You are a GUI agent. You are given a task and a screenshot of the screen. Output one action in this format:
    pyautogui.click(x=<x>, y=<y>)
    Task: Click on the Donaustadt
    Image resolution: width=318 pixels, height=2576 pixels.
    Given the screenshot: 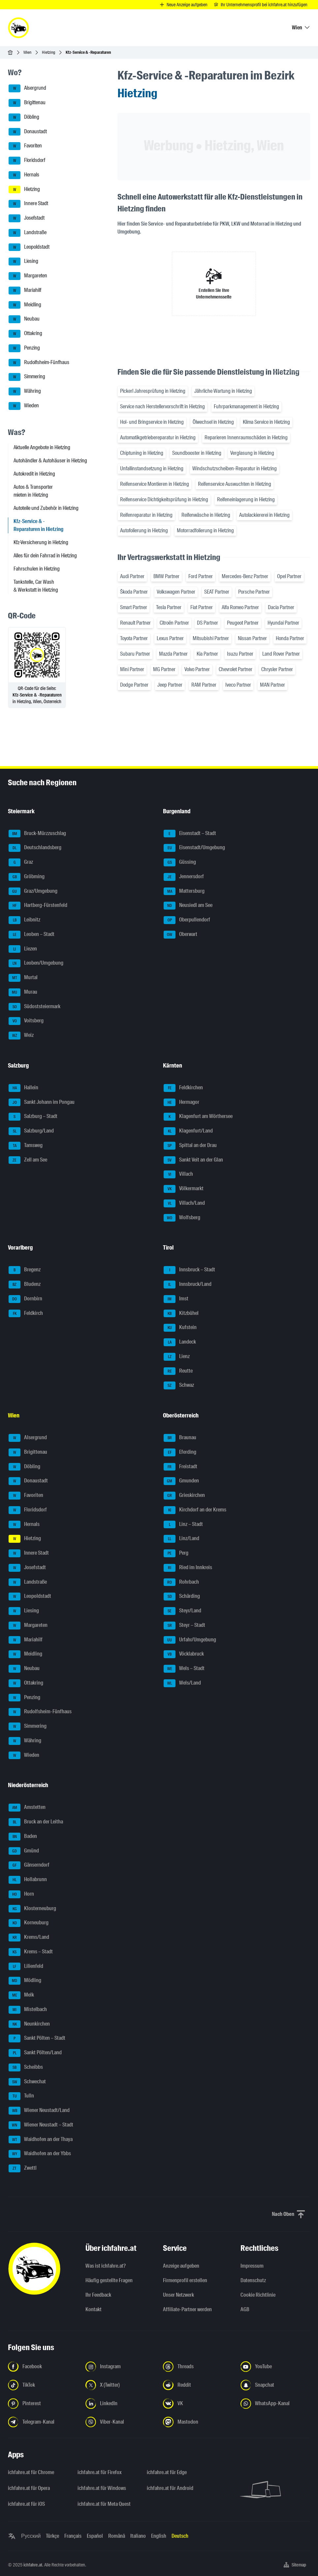 What is the action you would take?
    pyautogui.click(x=28, y=132)
    